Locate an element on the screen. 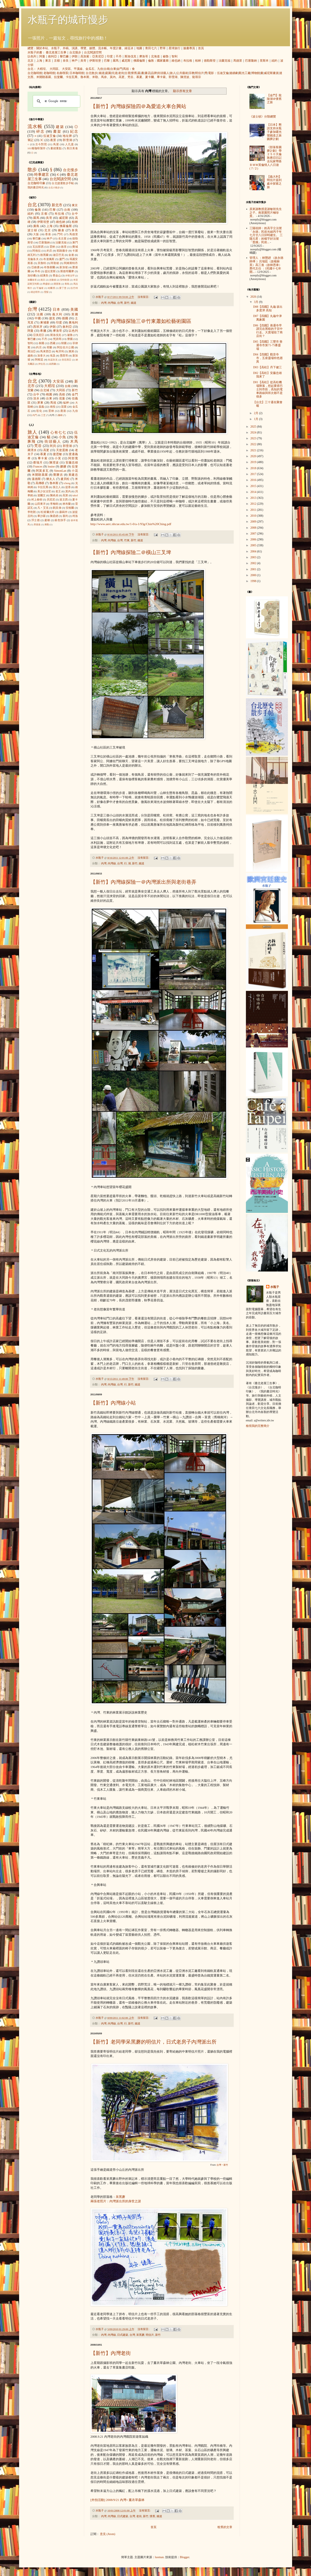 Image resolution: width=311 pixels, height=2576 pixels. 澳門 is located at coordinates (75, 242).